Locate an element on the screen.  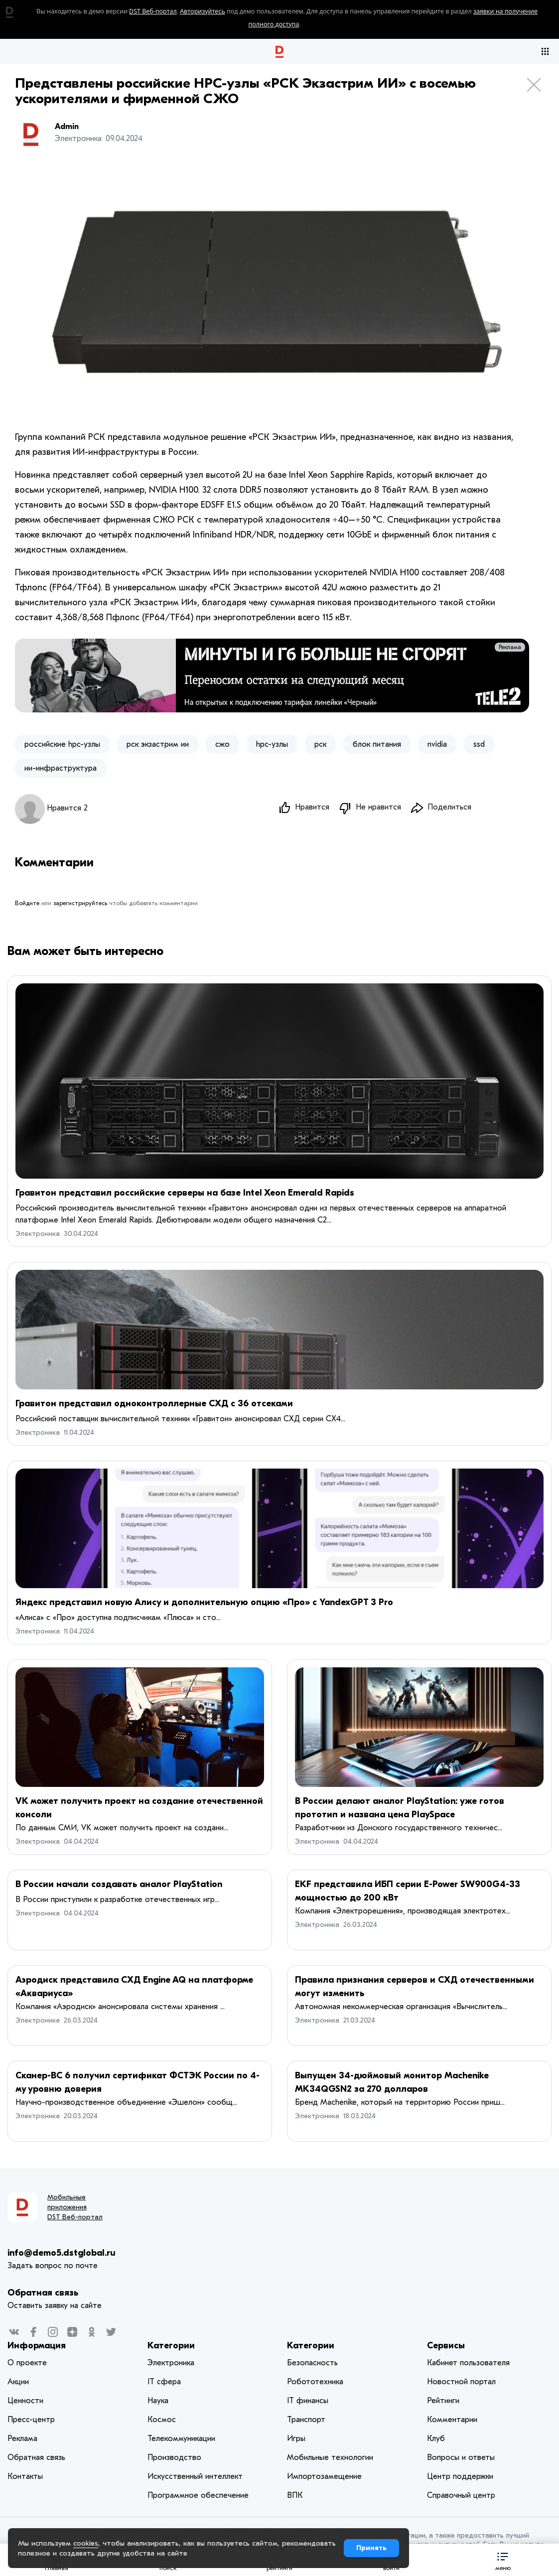
cookies is located at coordinates (85, 2543).